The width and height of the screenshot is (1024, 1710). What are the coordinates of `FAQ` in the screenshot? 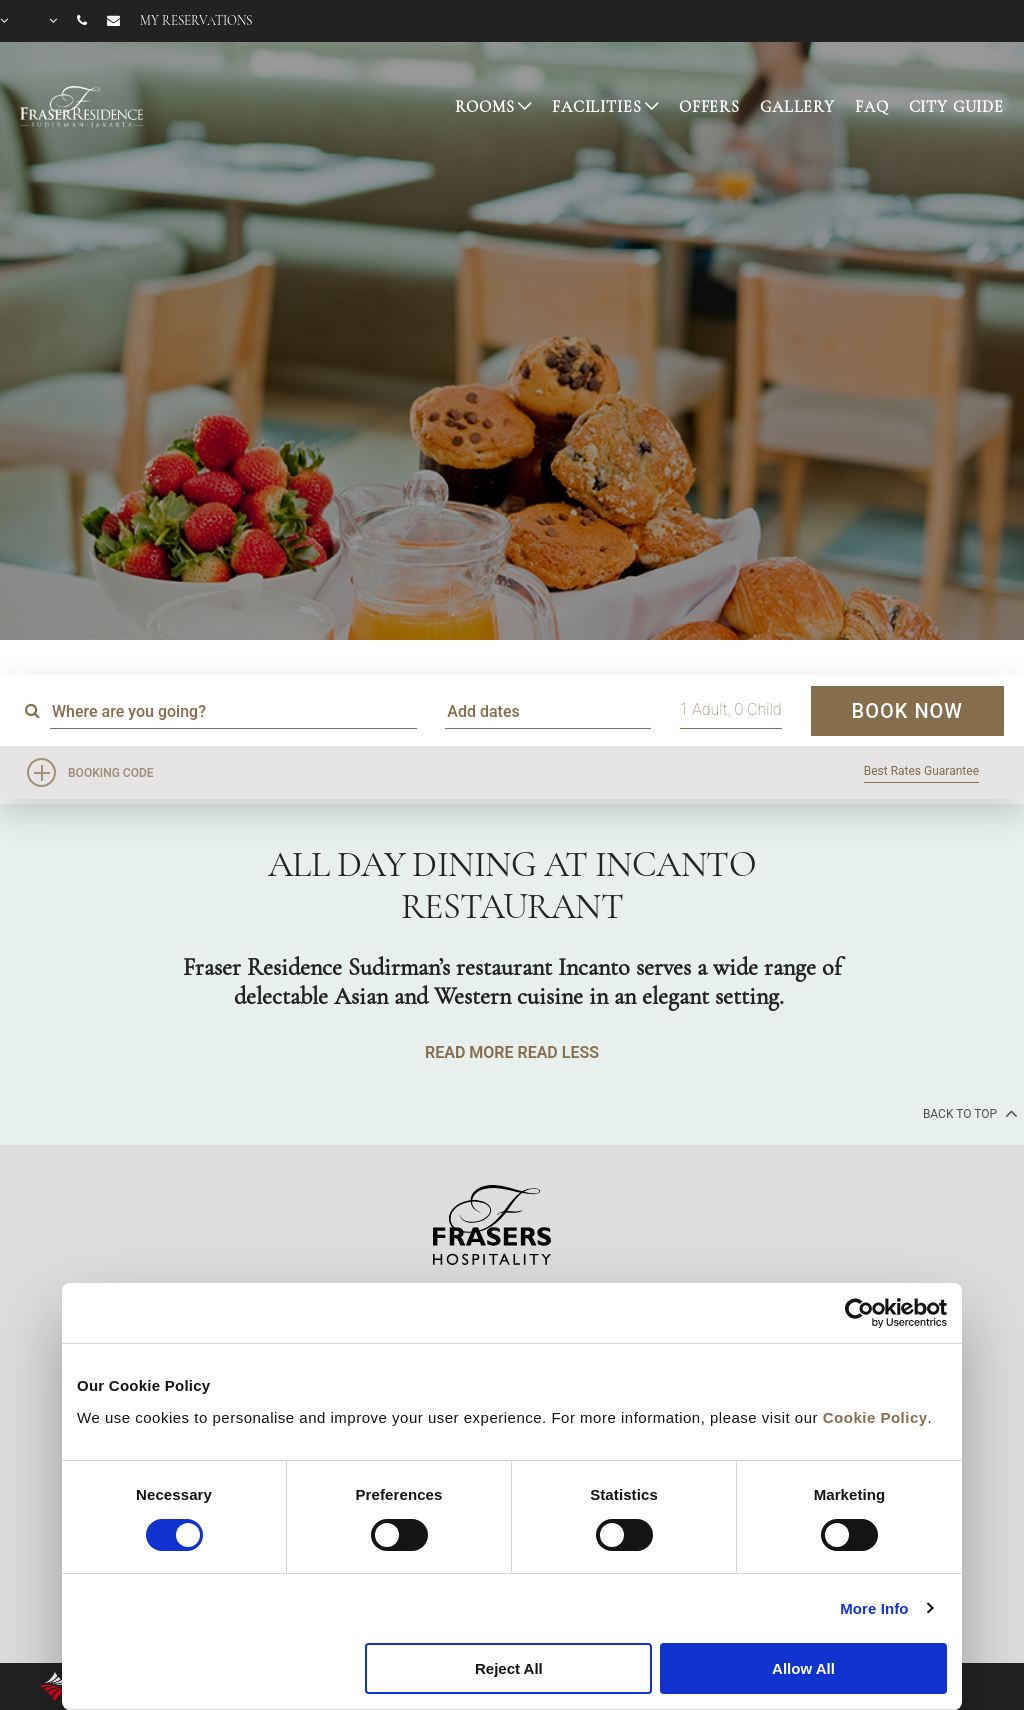 It's located at (872, 107).